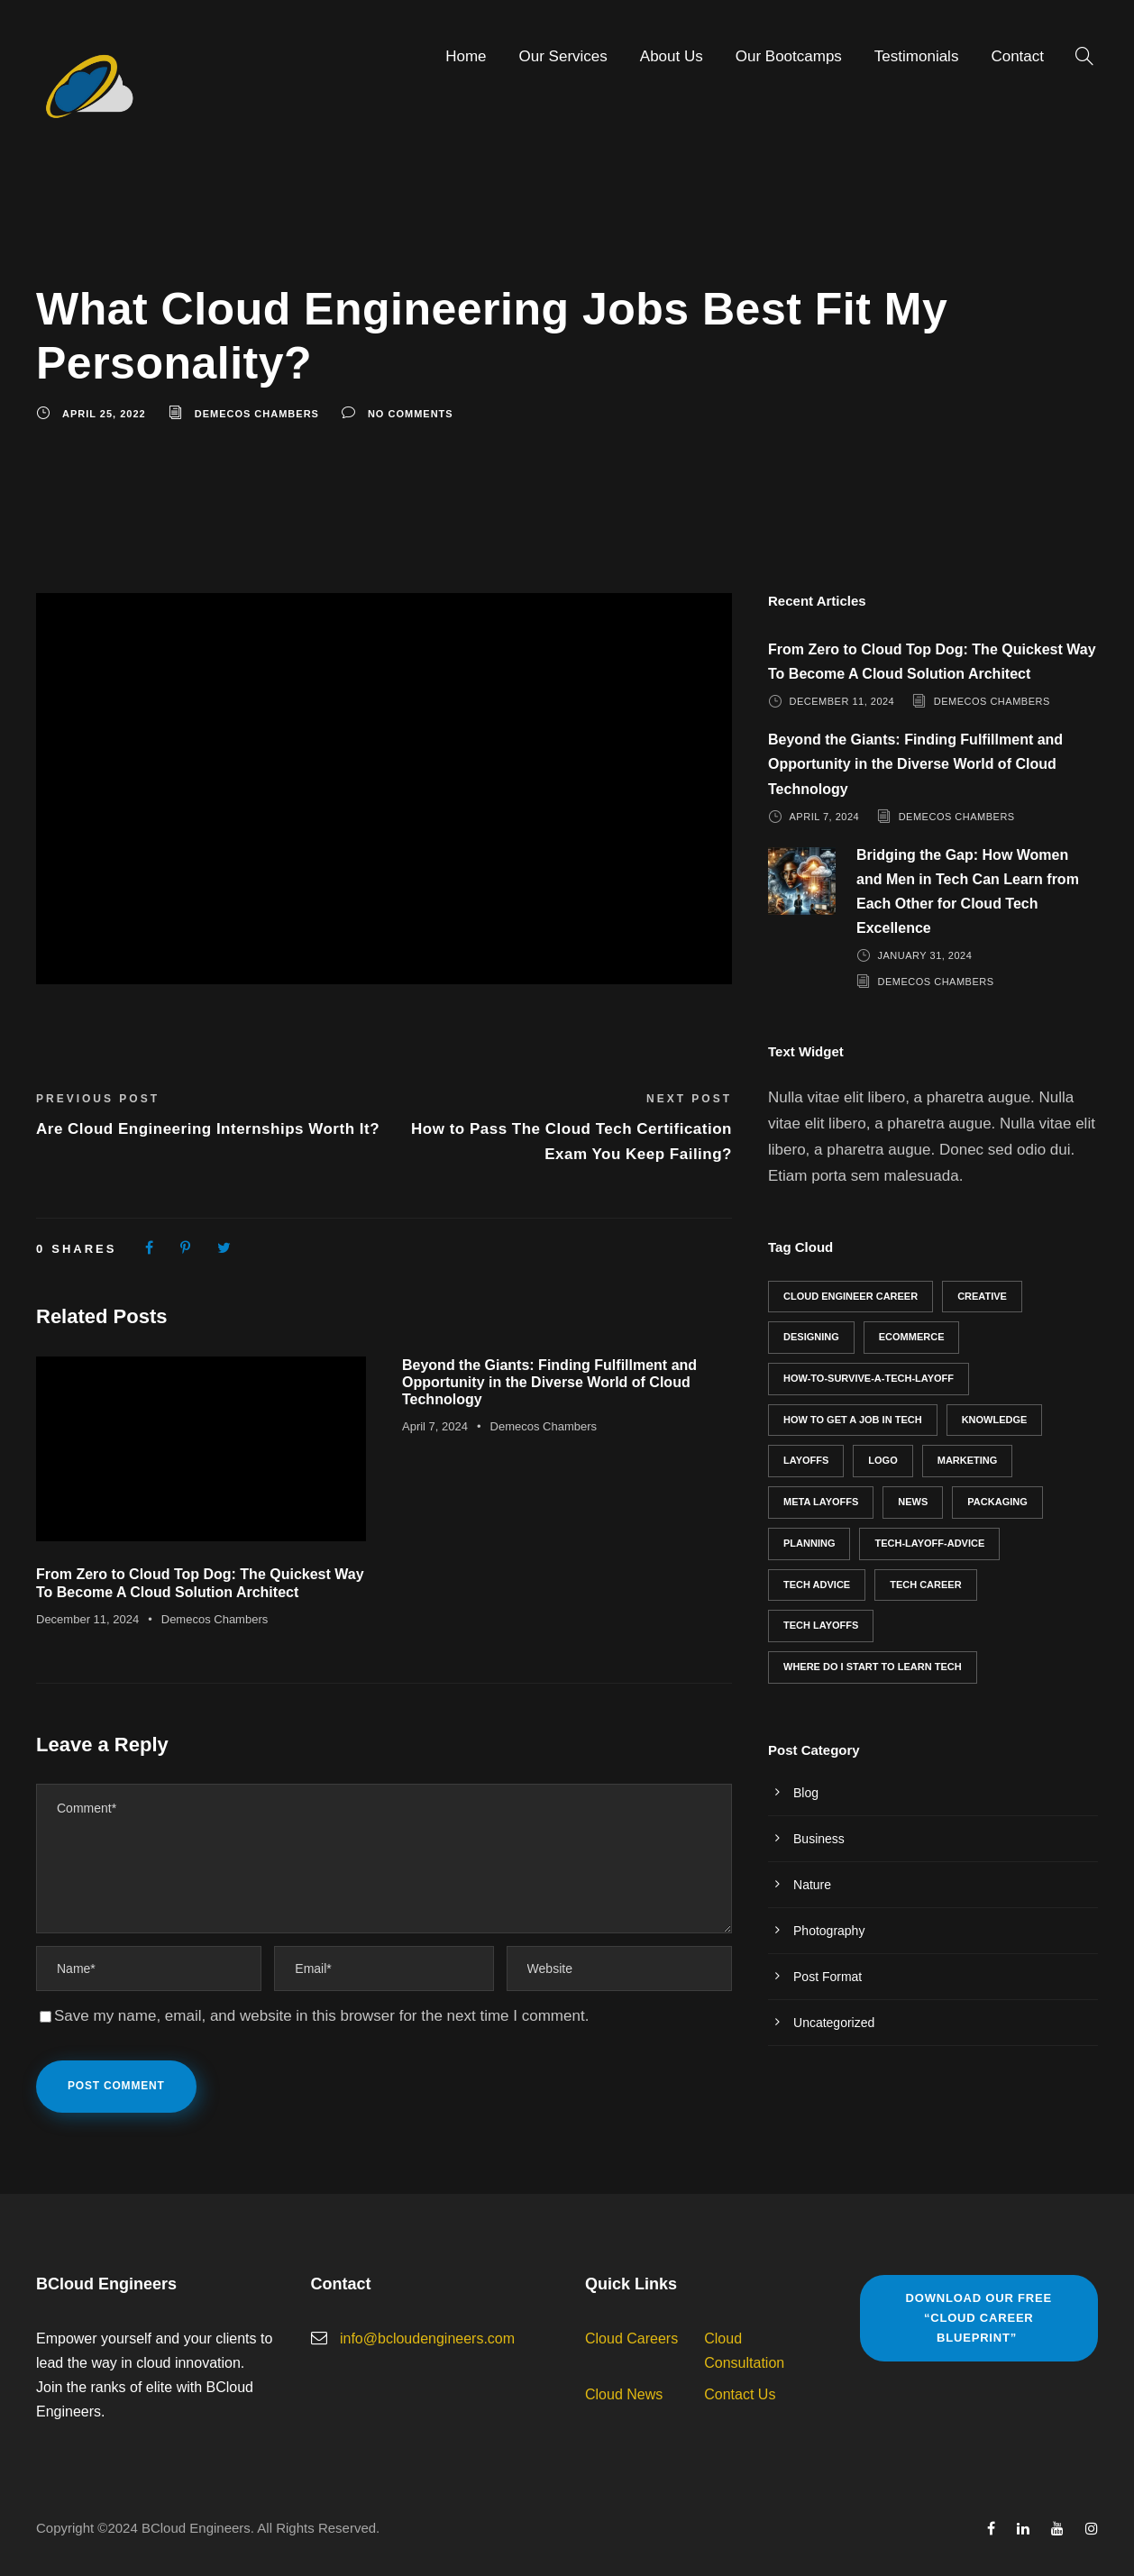 The height and width of the screenshot is (2576, 1134). I want to click on Uncategorized, so click(833, 2022).